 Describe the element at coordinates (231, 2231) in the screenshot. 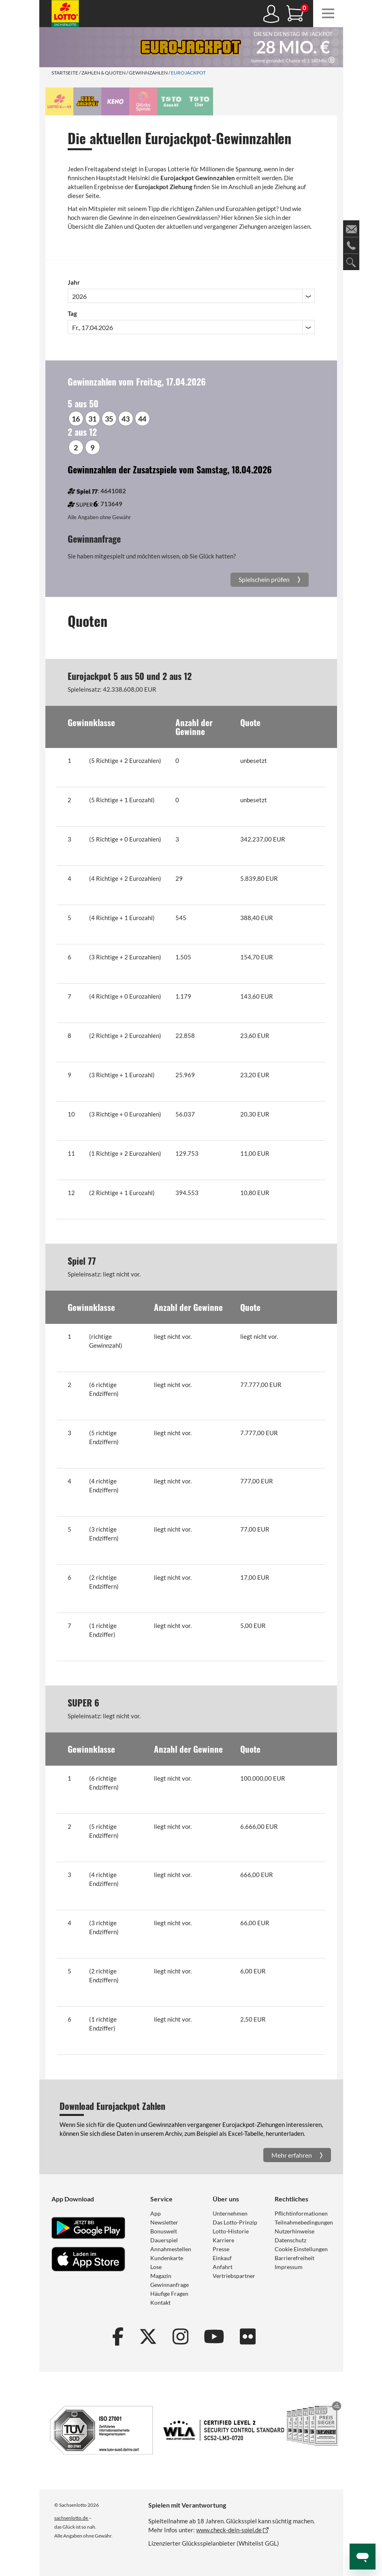

I see `Lotto-Historie` at that location.